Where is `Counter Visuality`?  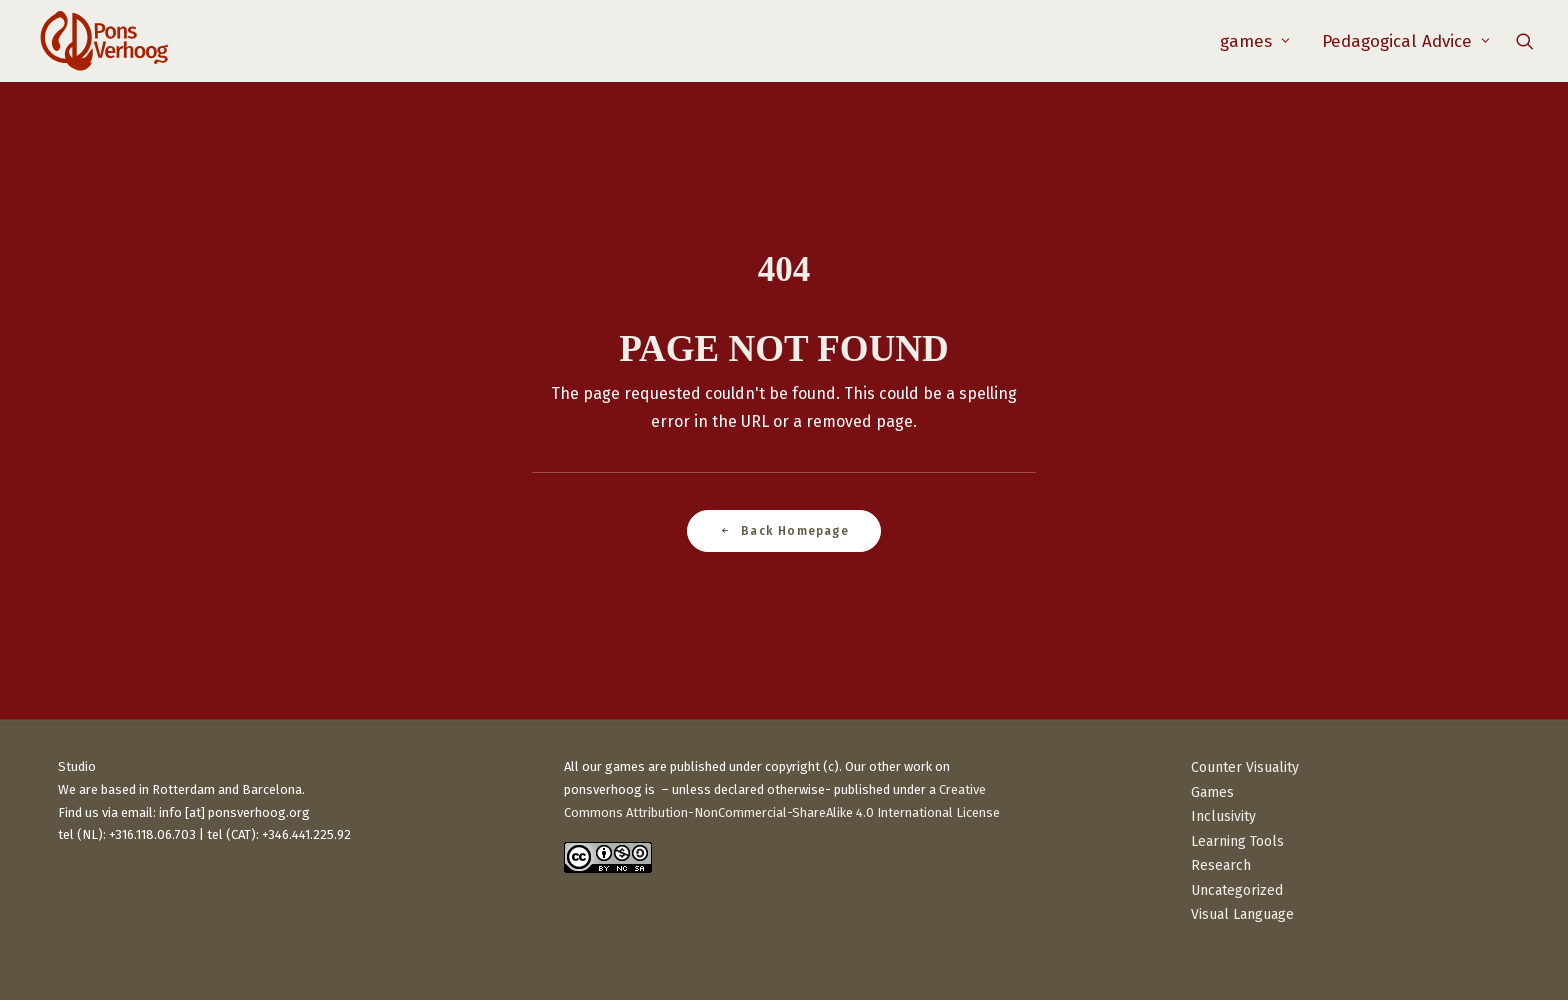 Counter Visuality is located at coordinates (1245, 767).